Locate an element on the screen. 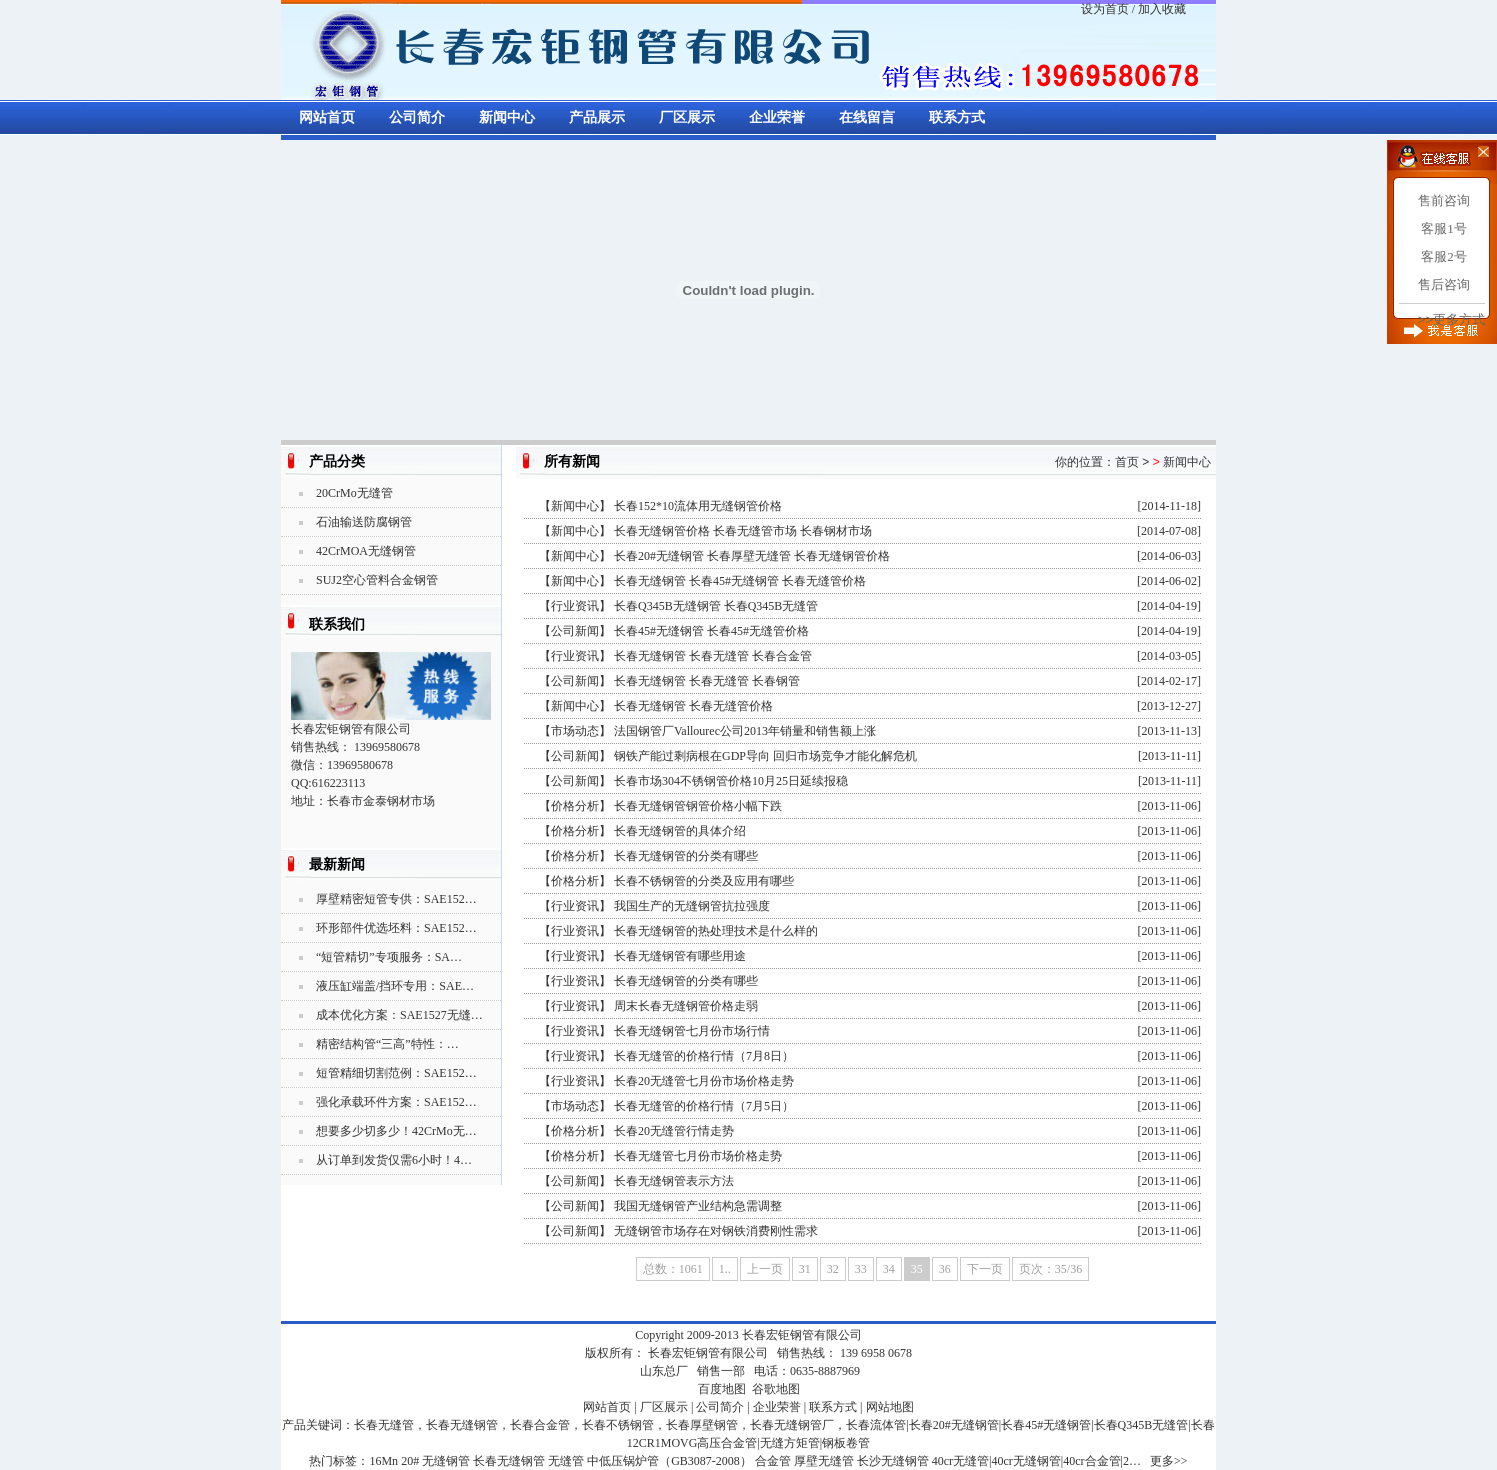 The width and height of the screenshot is (1497, 1470). 更多>> is located at coordinates (1169, 1461).